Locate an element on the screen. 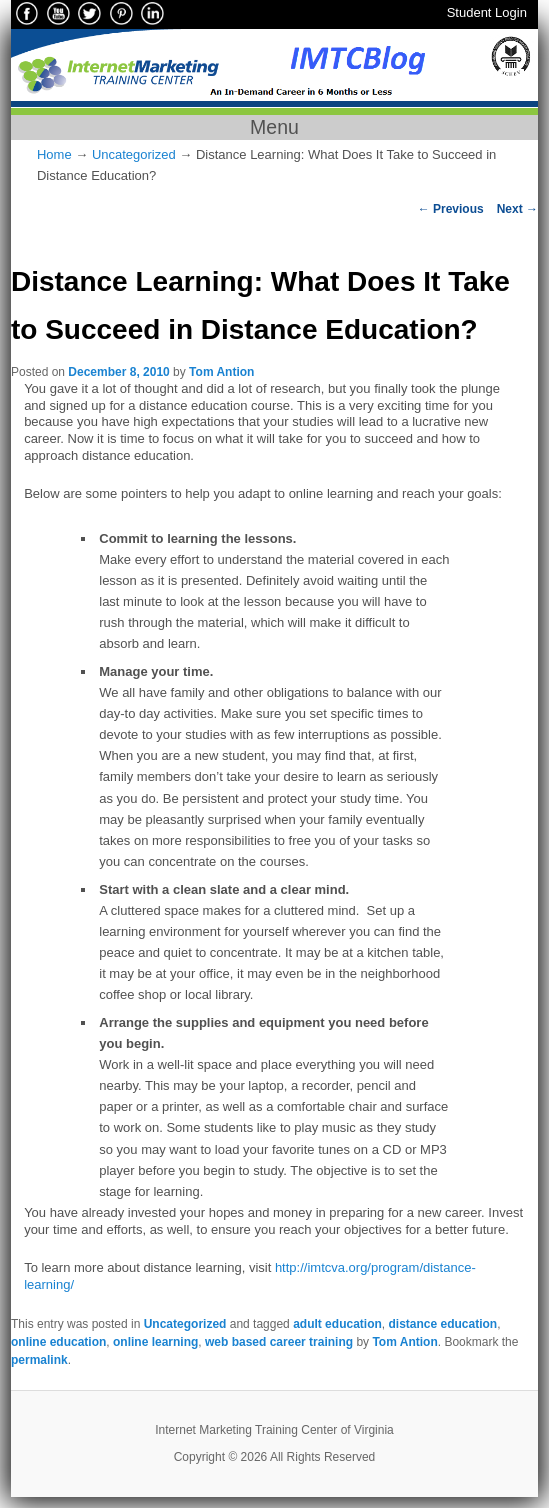 The height and width of the screenshot is (1508, 549). web based career training is located at coordinates (279, 1342).